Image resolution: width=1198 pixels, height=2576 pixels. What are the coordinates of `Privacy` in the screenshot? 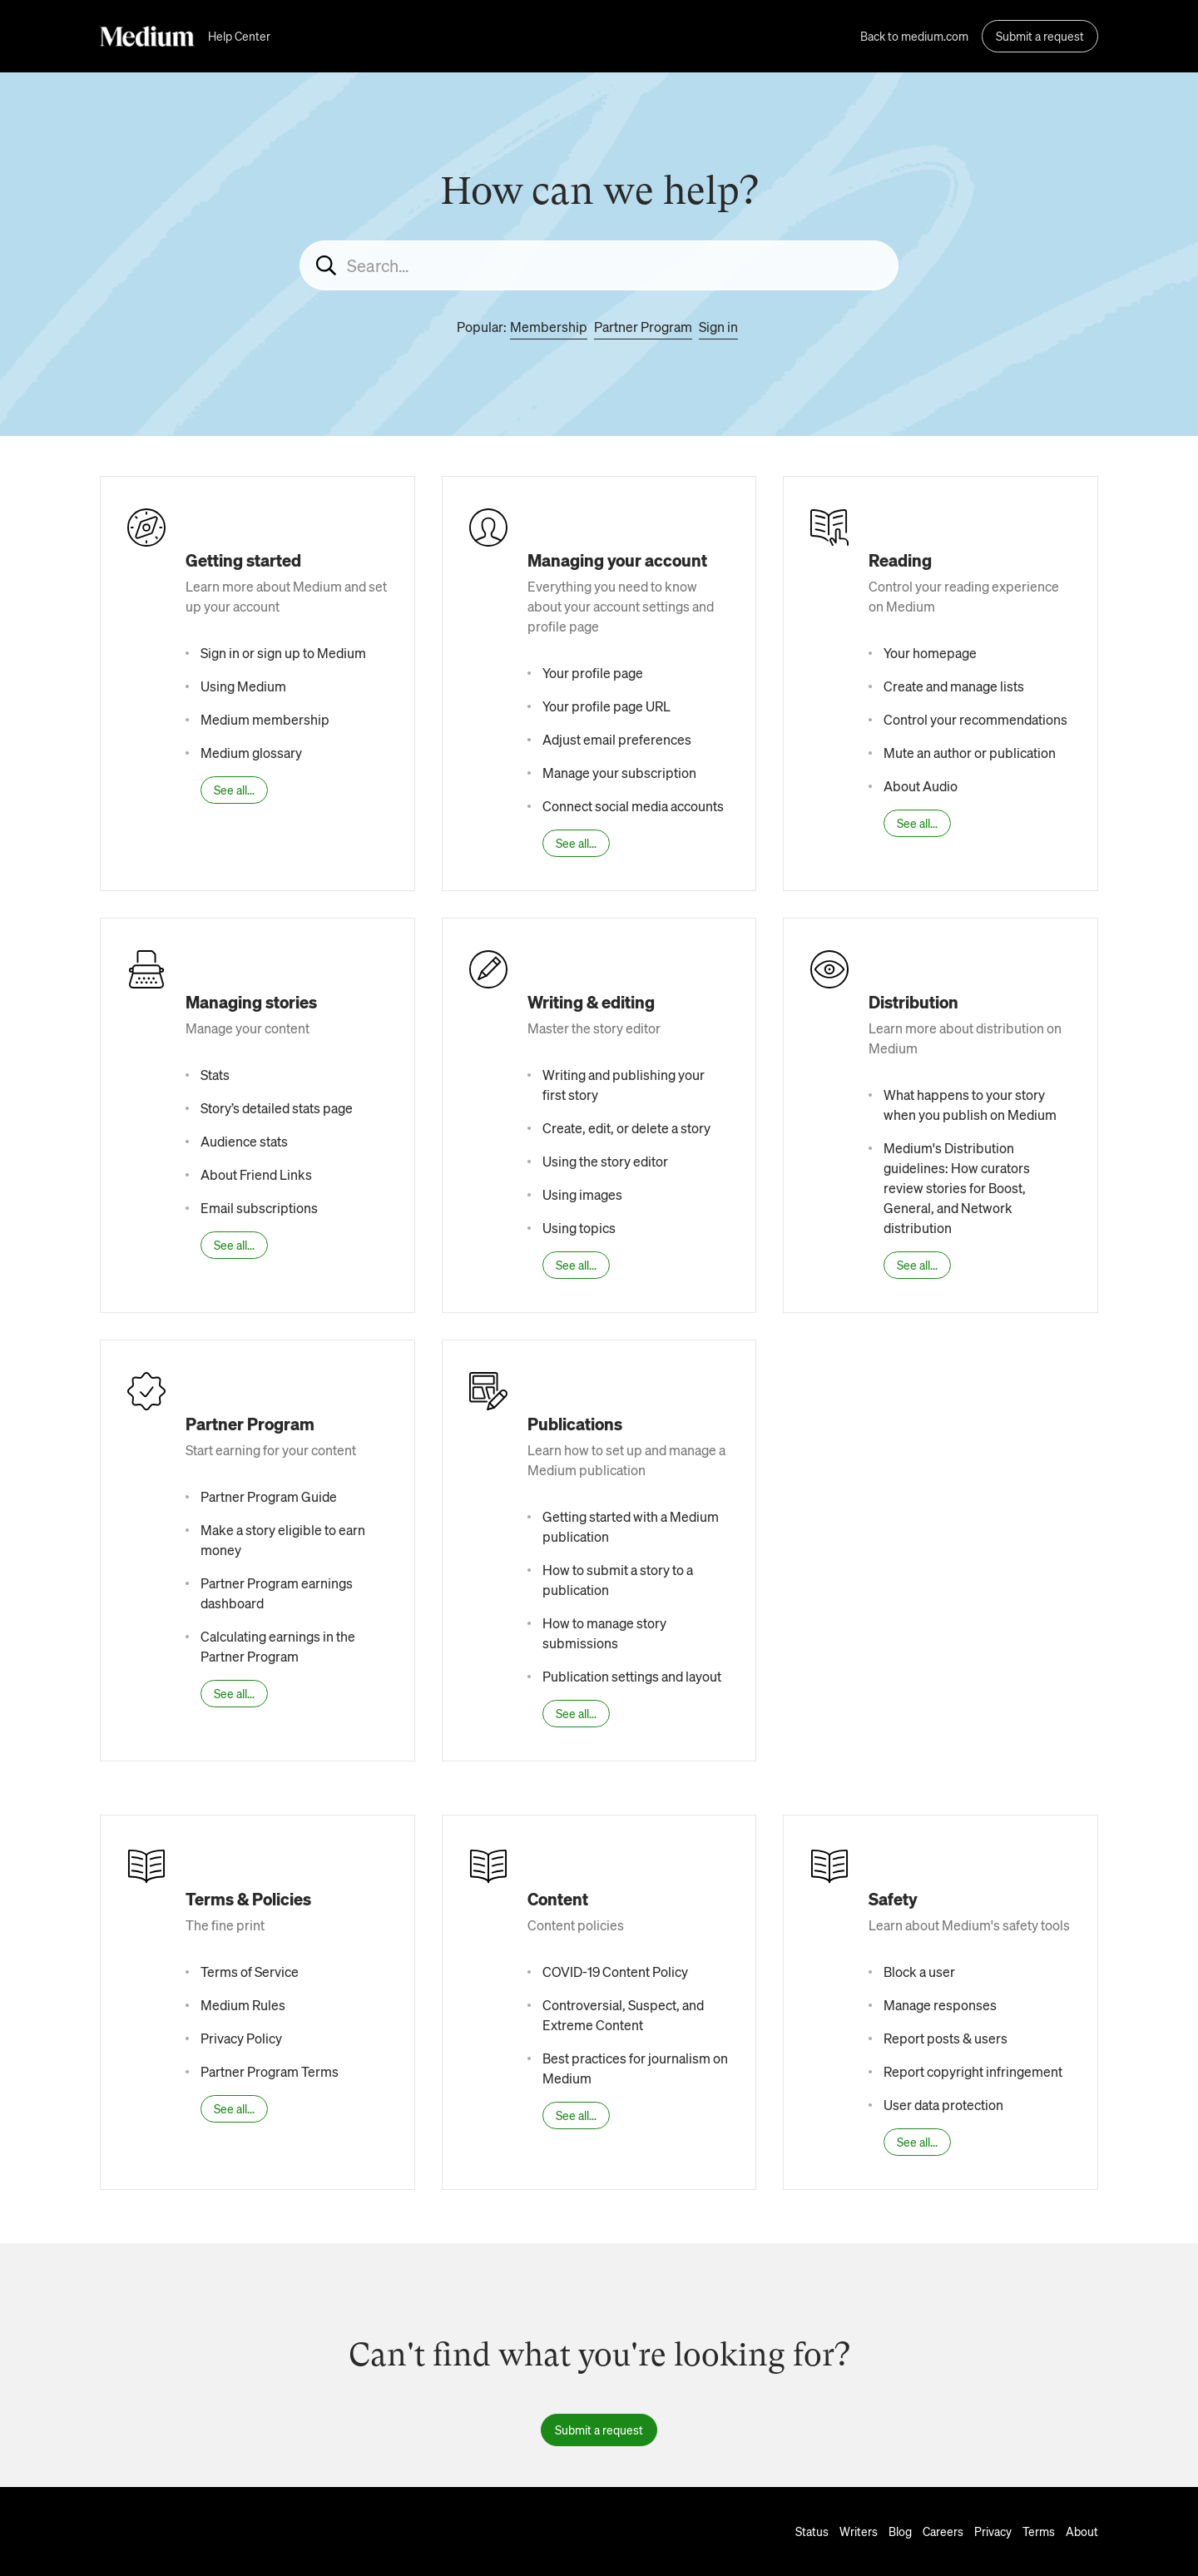 It's located at (993, 2531).